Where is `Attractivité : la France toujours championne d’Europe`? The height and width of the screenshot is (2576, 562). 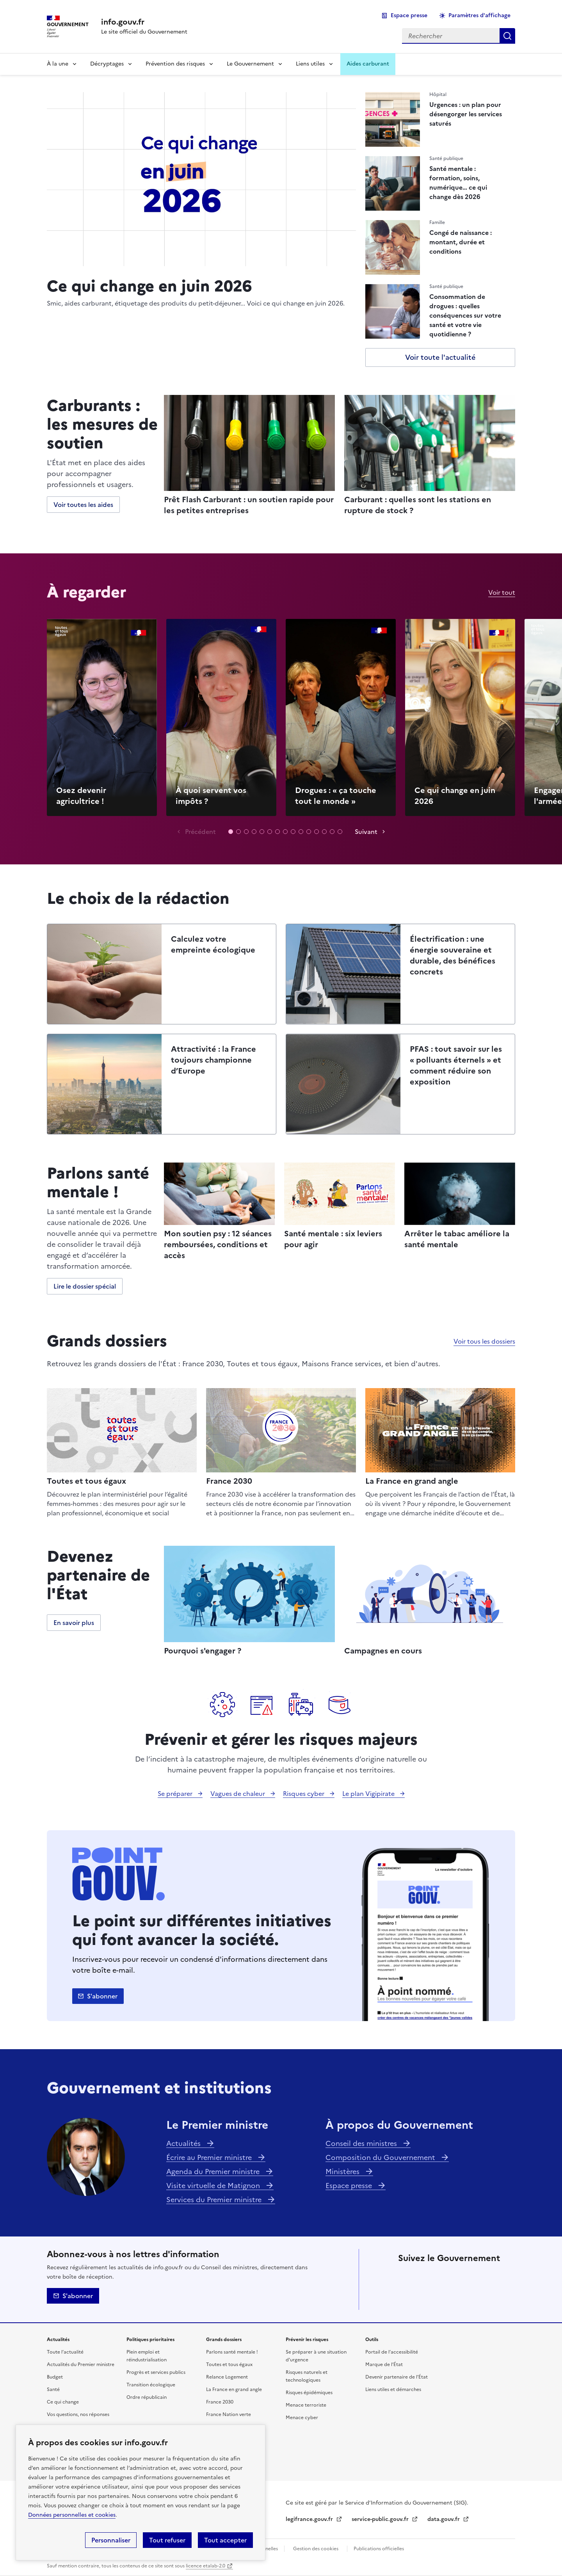 Attractivité : la France toujours championne d’Europe is located at coordinates (213, 1060).